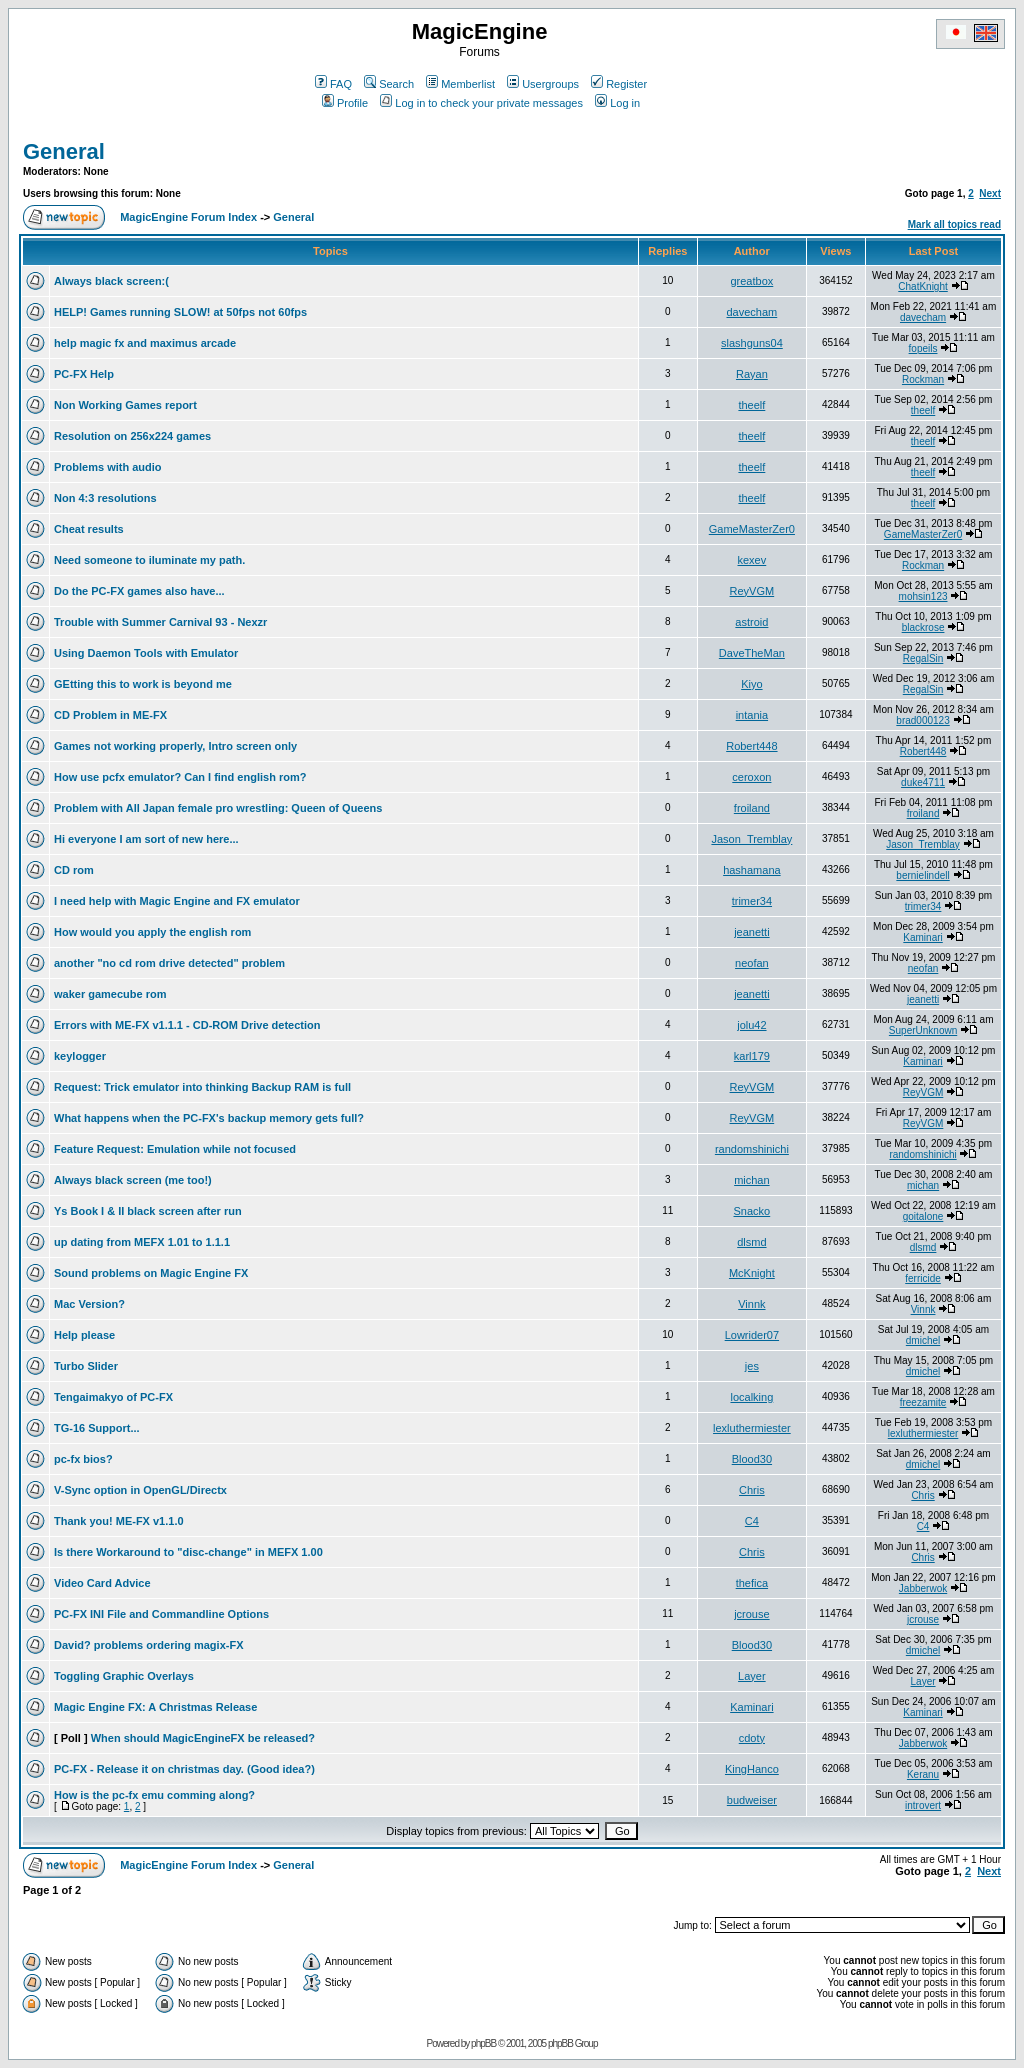 This screenshot has width=1024, height=2068. Describe the element at coordinates (752, 1769) in the screenshot. I see `KingHanco` at that location.